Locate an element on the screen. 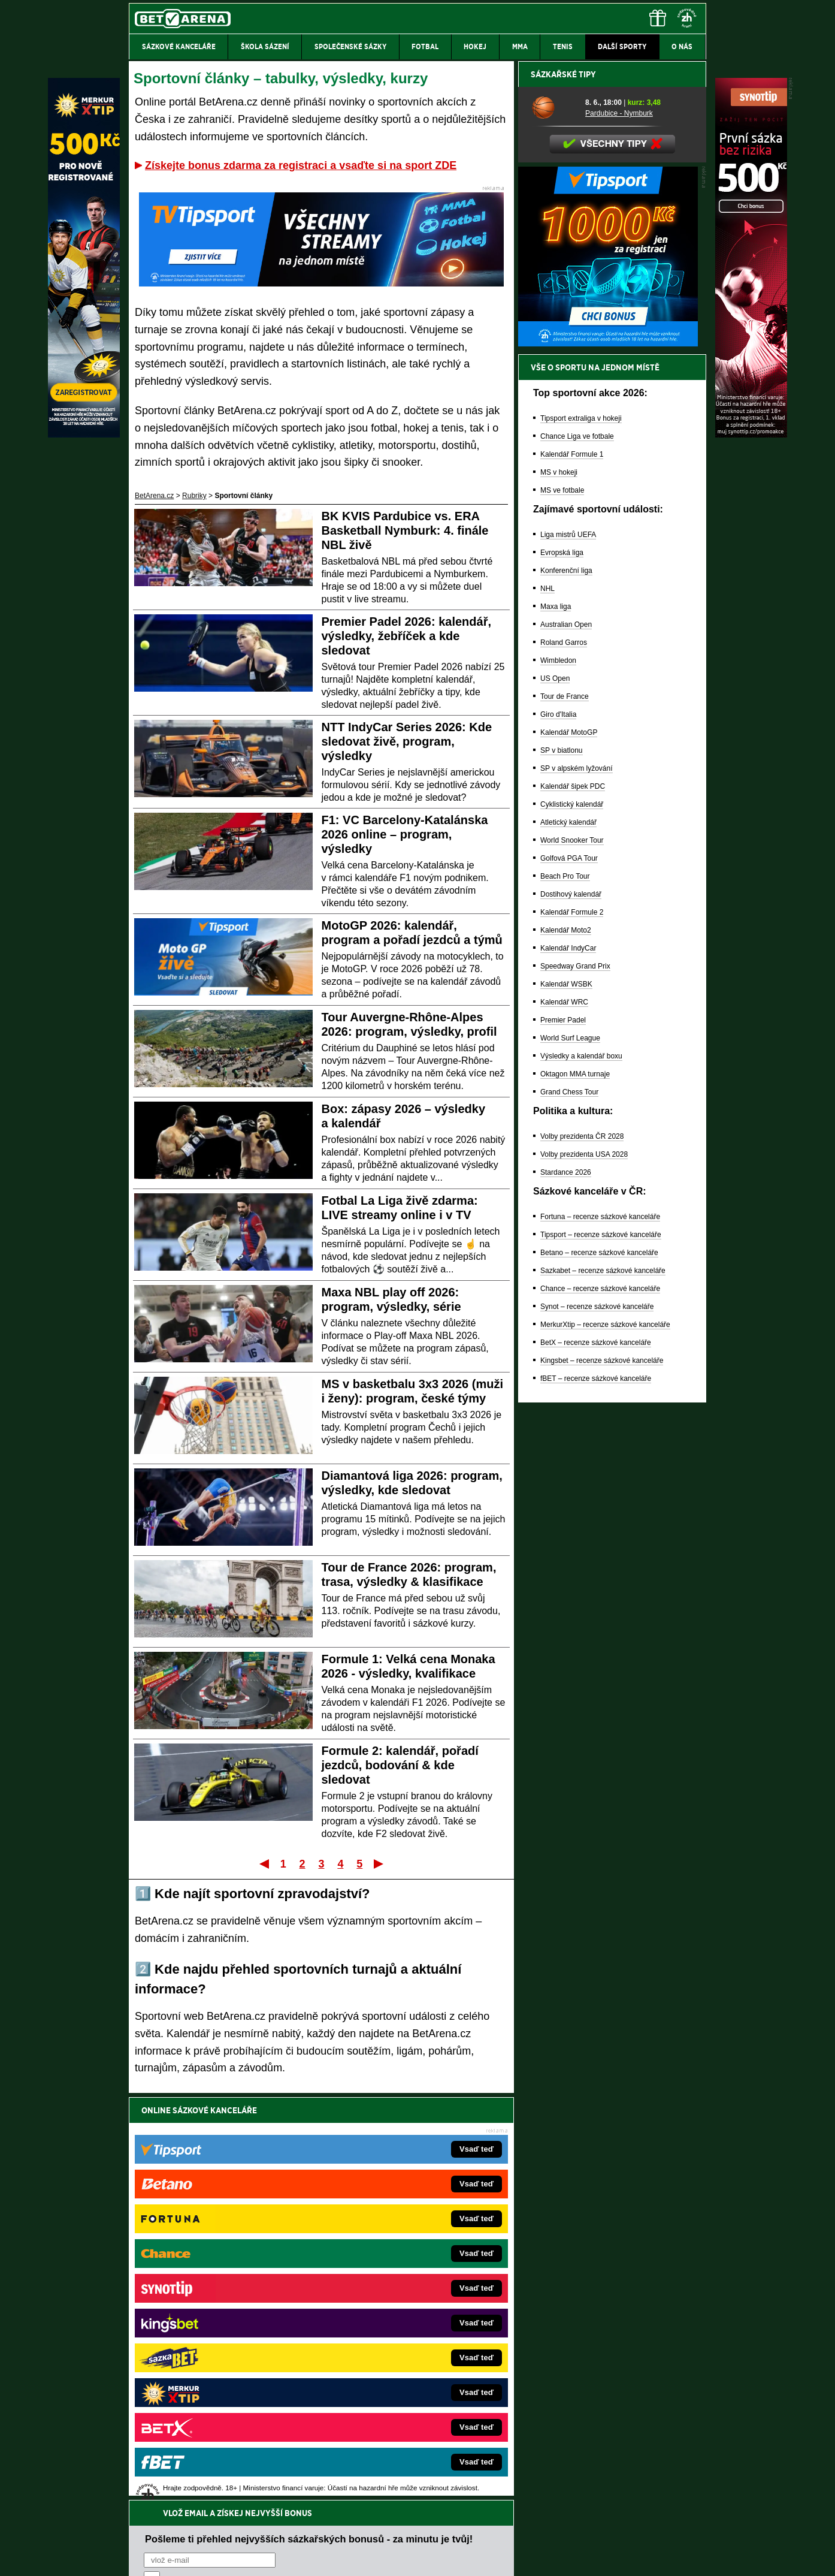  Atletický kalendář is located at coordinates (568, 1240).